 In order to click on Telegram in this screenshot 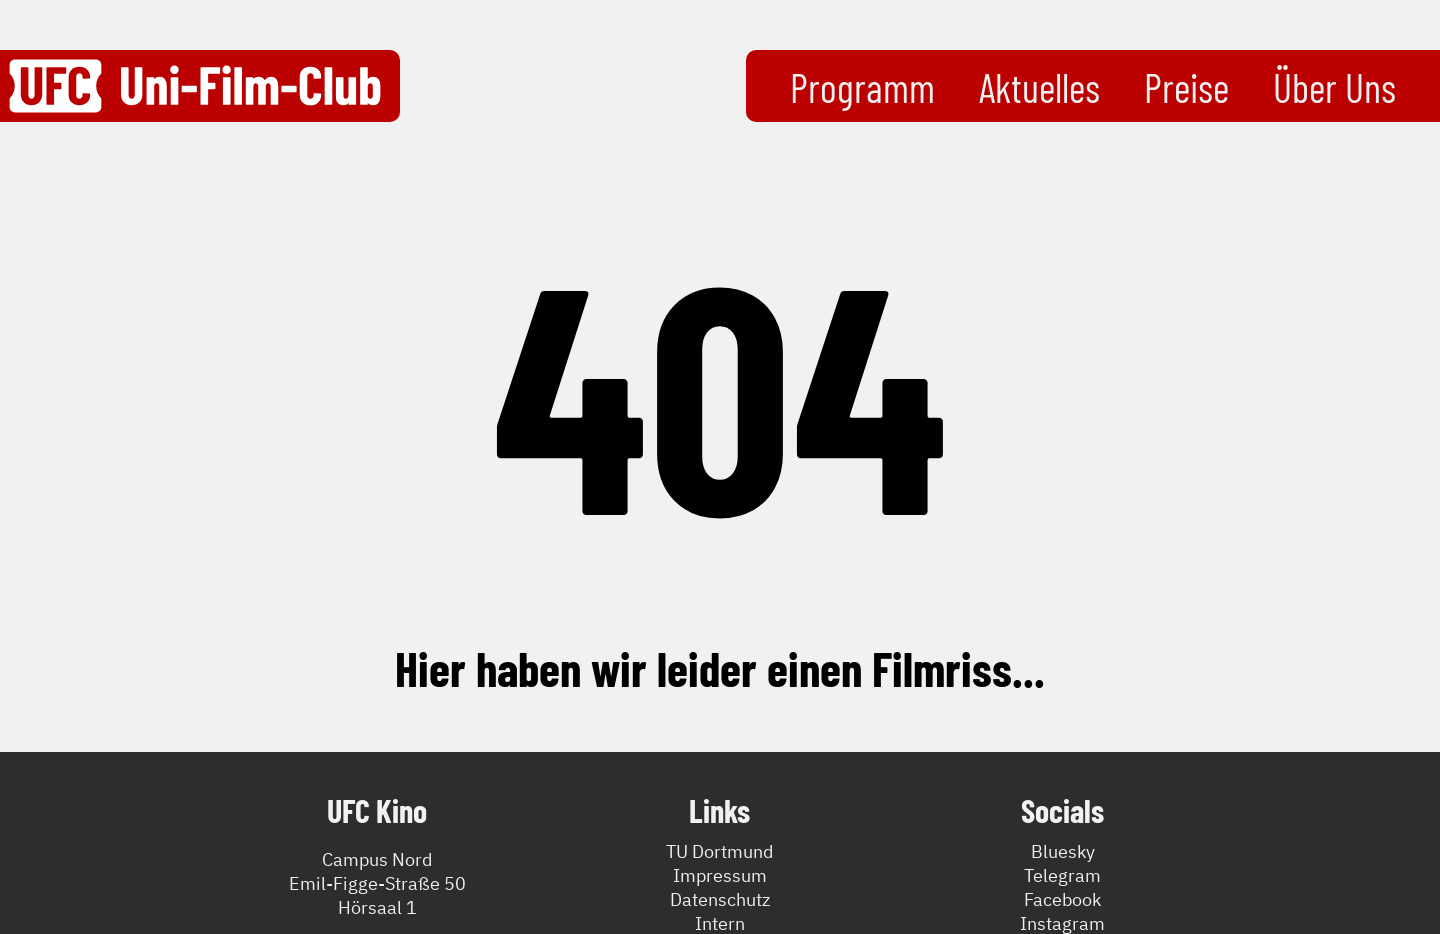, I will do `click(1062, 875)`.